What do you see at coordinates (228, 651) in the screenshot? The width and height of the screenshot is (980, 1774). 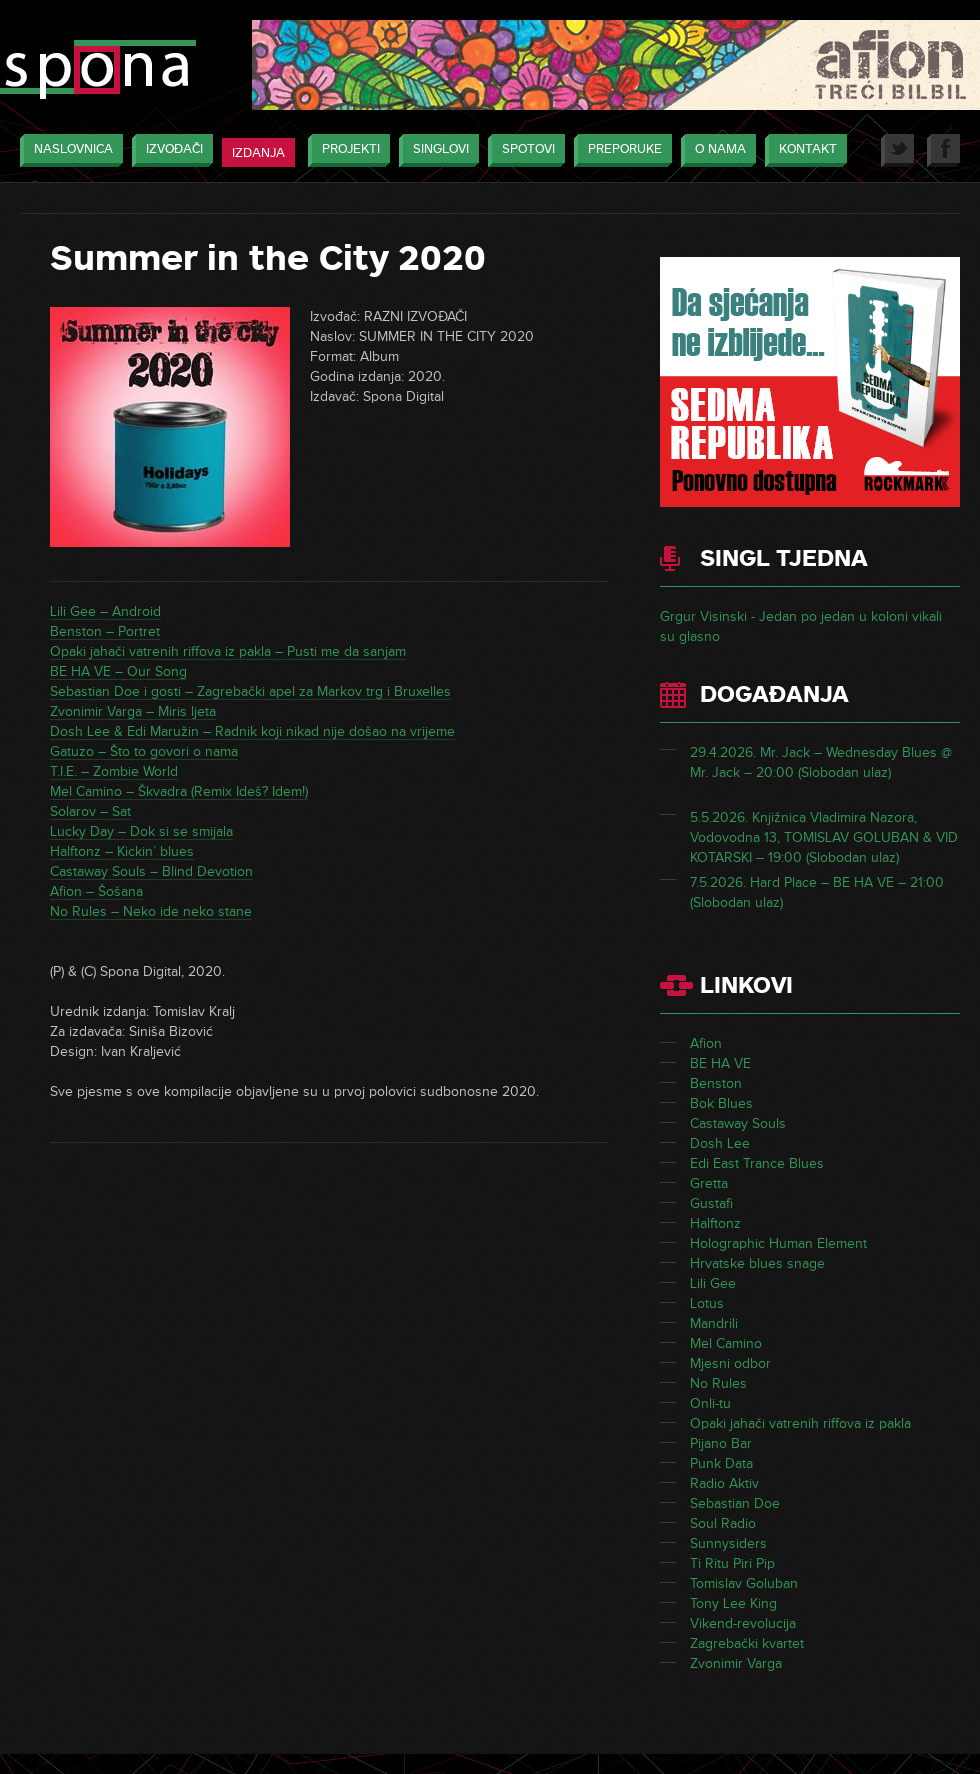 I see `Opaki jahači vatrenih riffova iz pakla – Pusti me da sanjam` at bounding box center [228, 651].